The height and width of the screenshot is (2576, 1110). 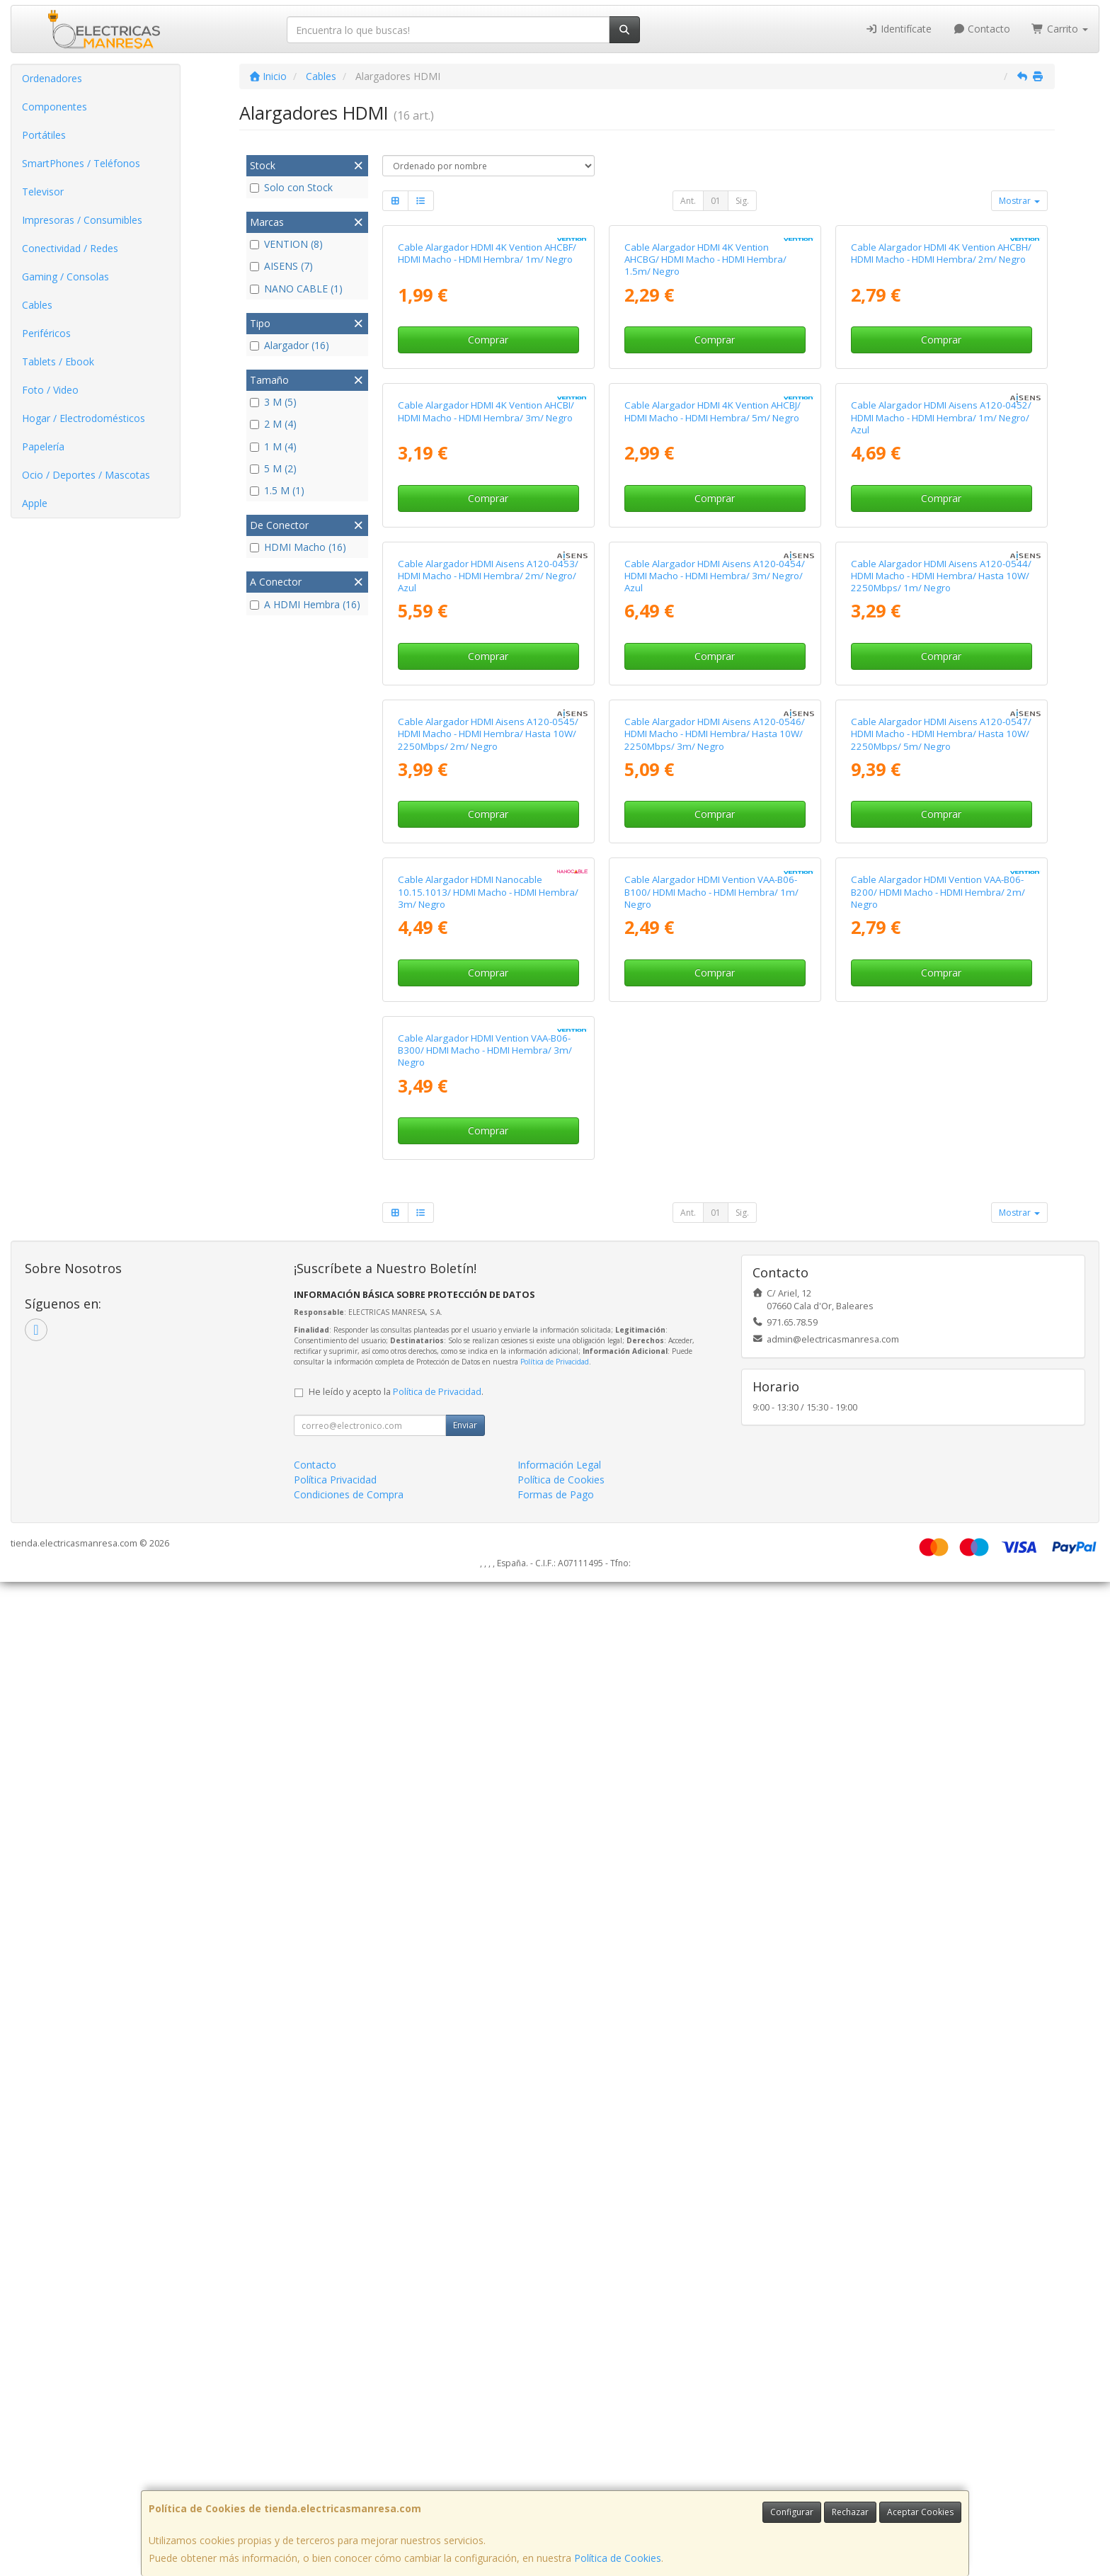 What do you see at coordinates (281, 266) in the screenshot?
I see `AISENS (7)` at bounding box center [281, 266].